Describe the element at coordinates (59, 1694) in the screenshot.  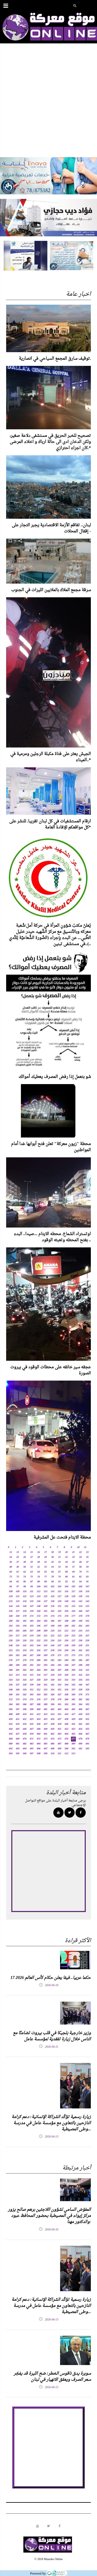
I see `367` at that location.